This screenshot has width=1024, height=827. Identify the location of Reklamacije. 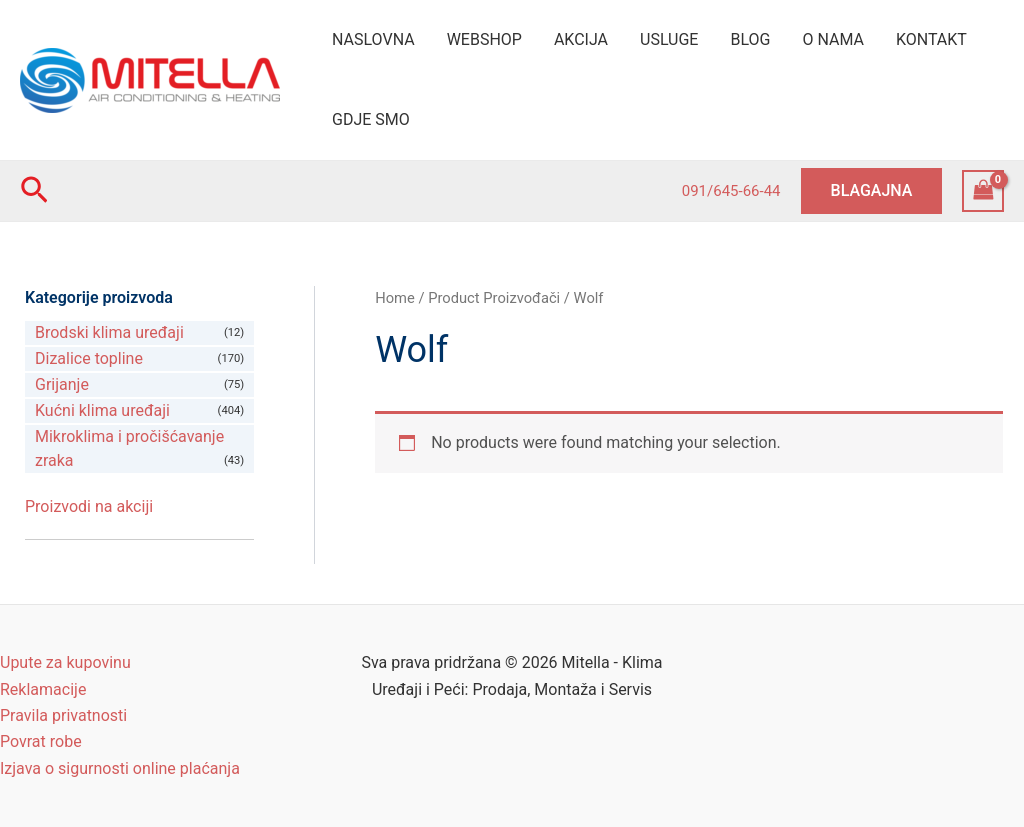
(43, 689).